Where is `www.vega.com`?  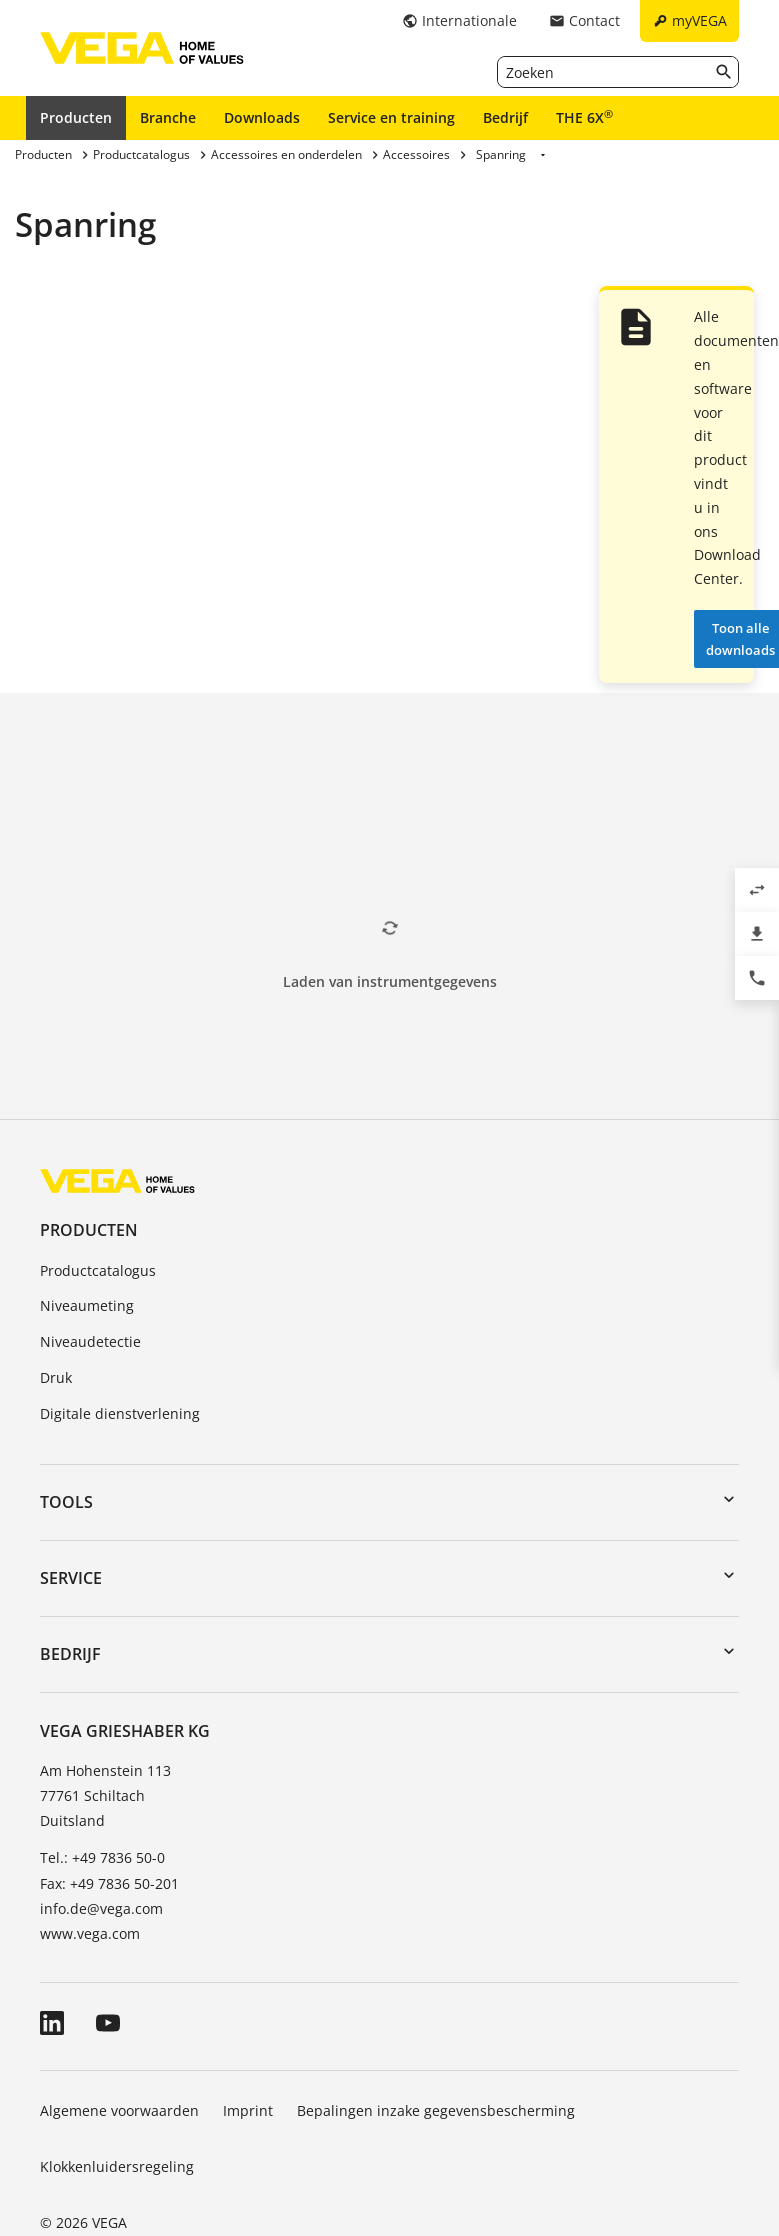
www.vega.com is located at coordinates (90, 1933).